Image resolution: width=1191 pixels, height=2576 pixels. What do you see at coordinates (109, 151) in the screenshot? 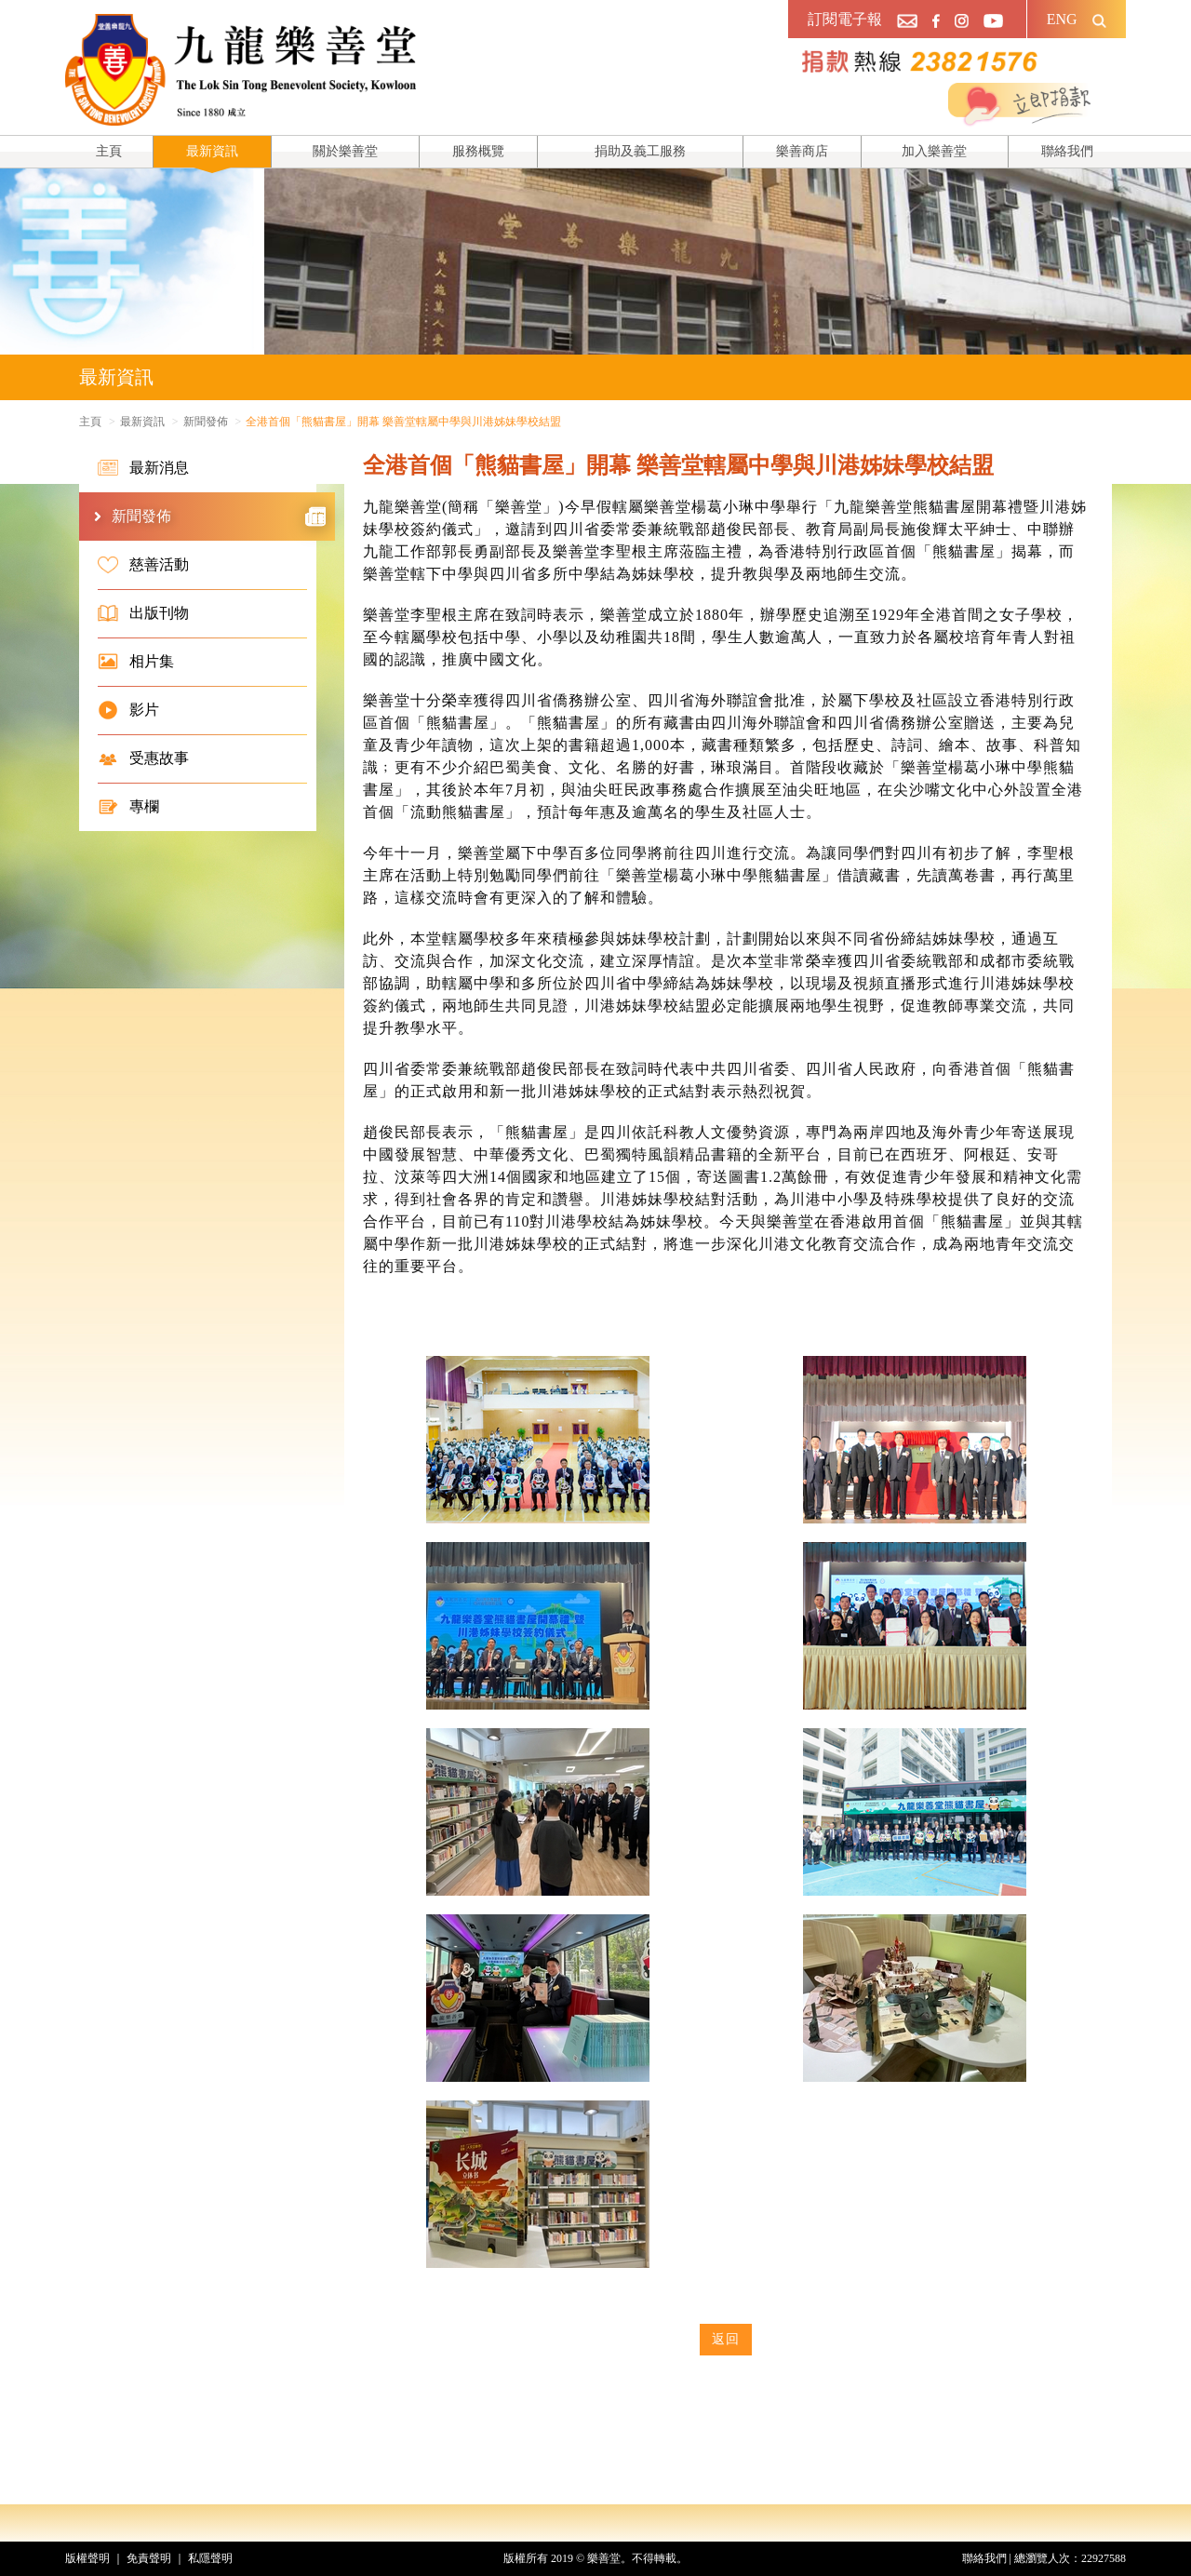
I see `主頁` at bounding box center [109, 151].